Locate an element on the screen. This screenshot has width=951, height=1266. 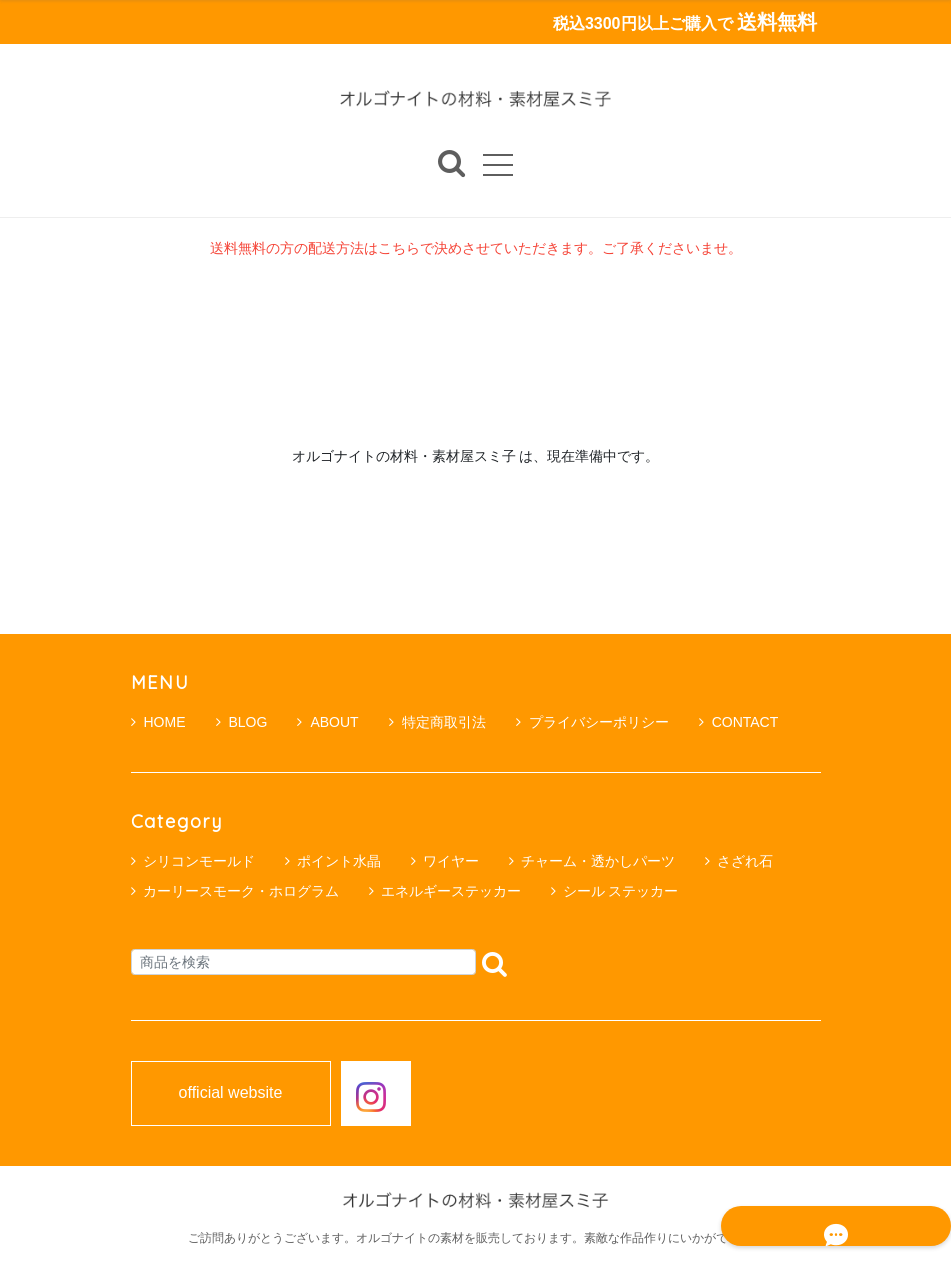
BLOG is located at coordinates (242, 722).